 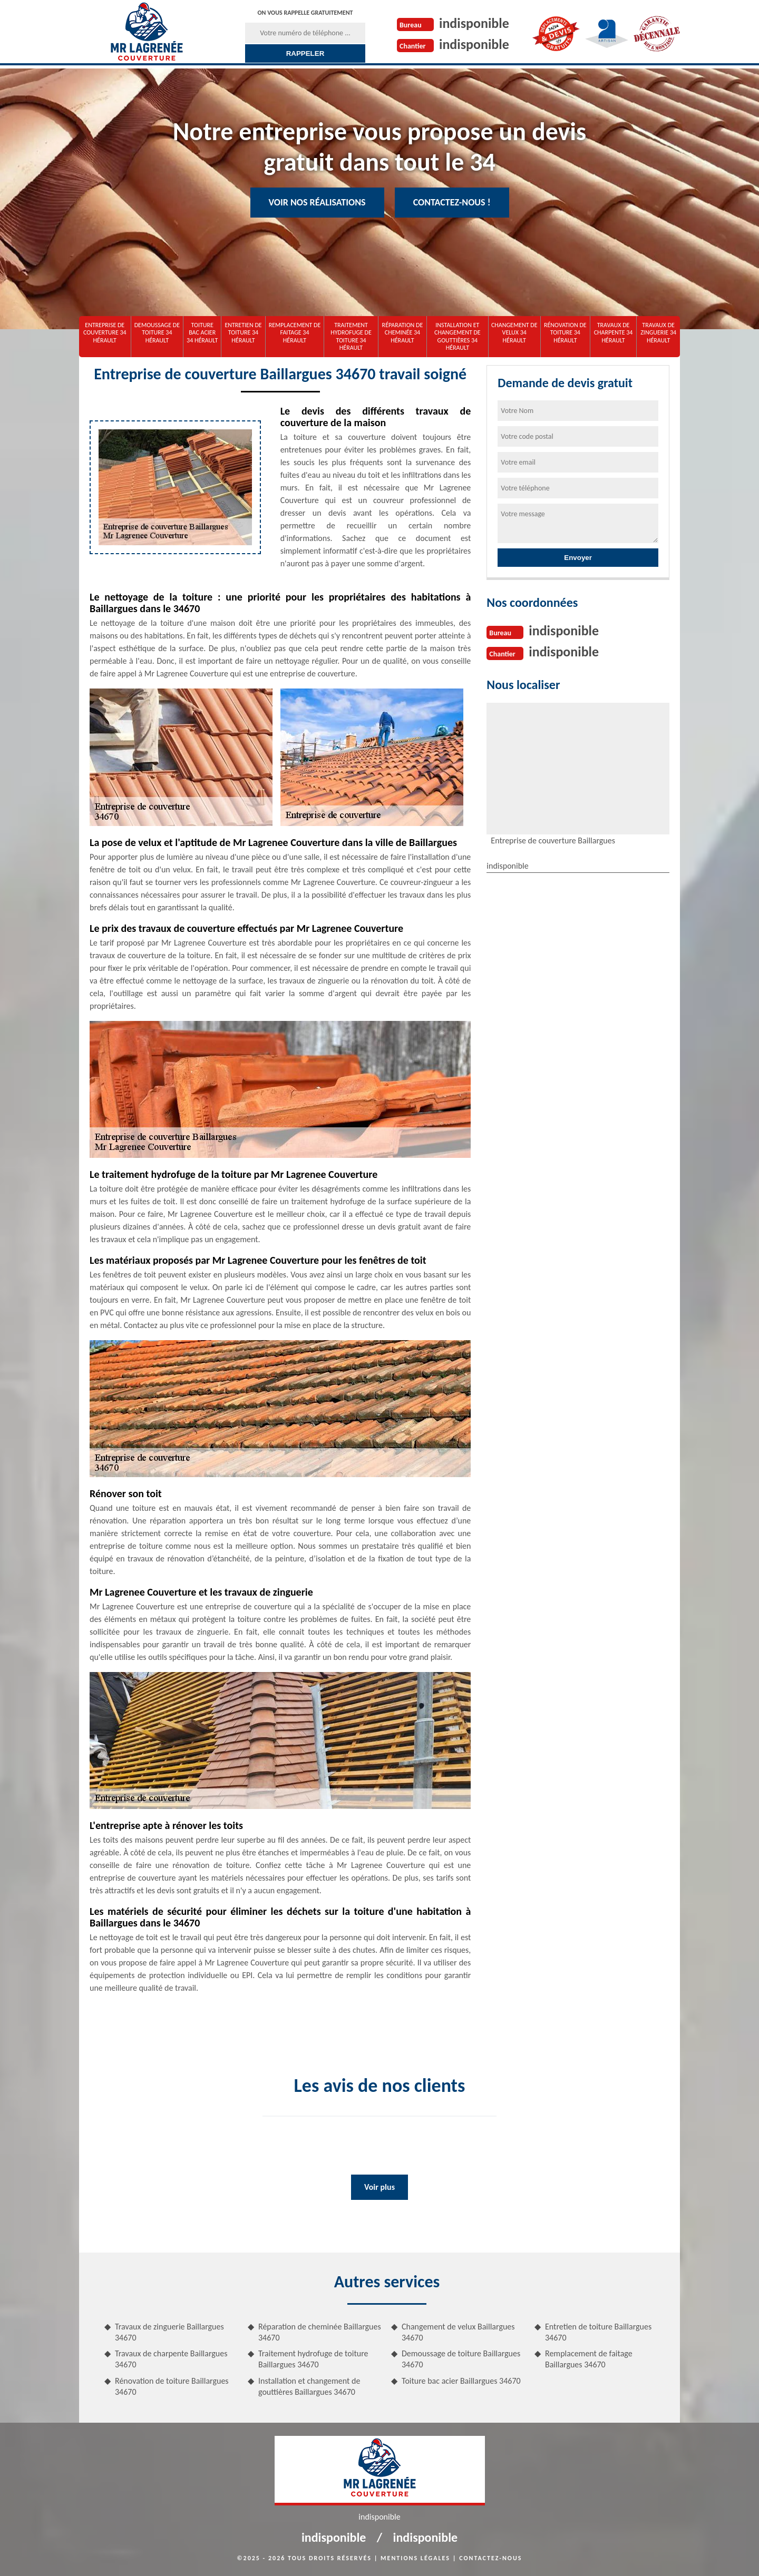 What do you see at coordinates (588, 2358) in the screenshot?
I see `Remplacement de faitage Baillargues 34670` at bounding box center [588, 2358].